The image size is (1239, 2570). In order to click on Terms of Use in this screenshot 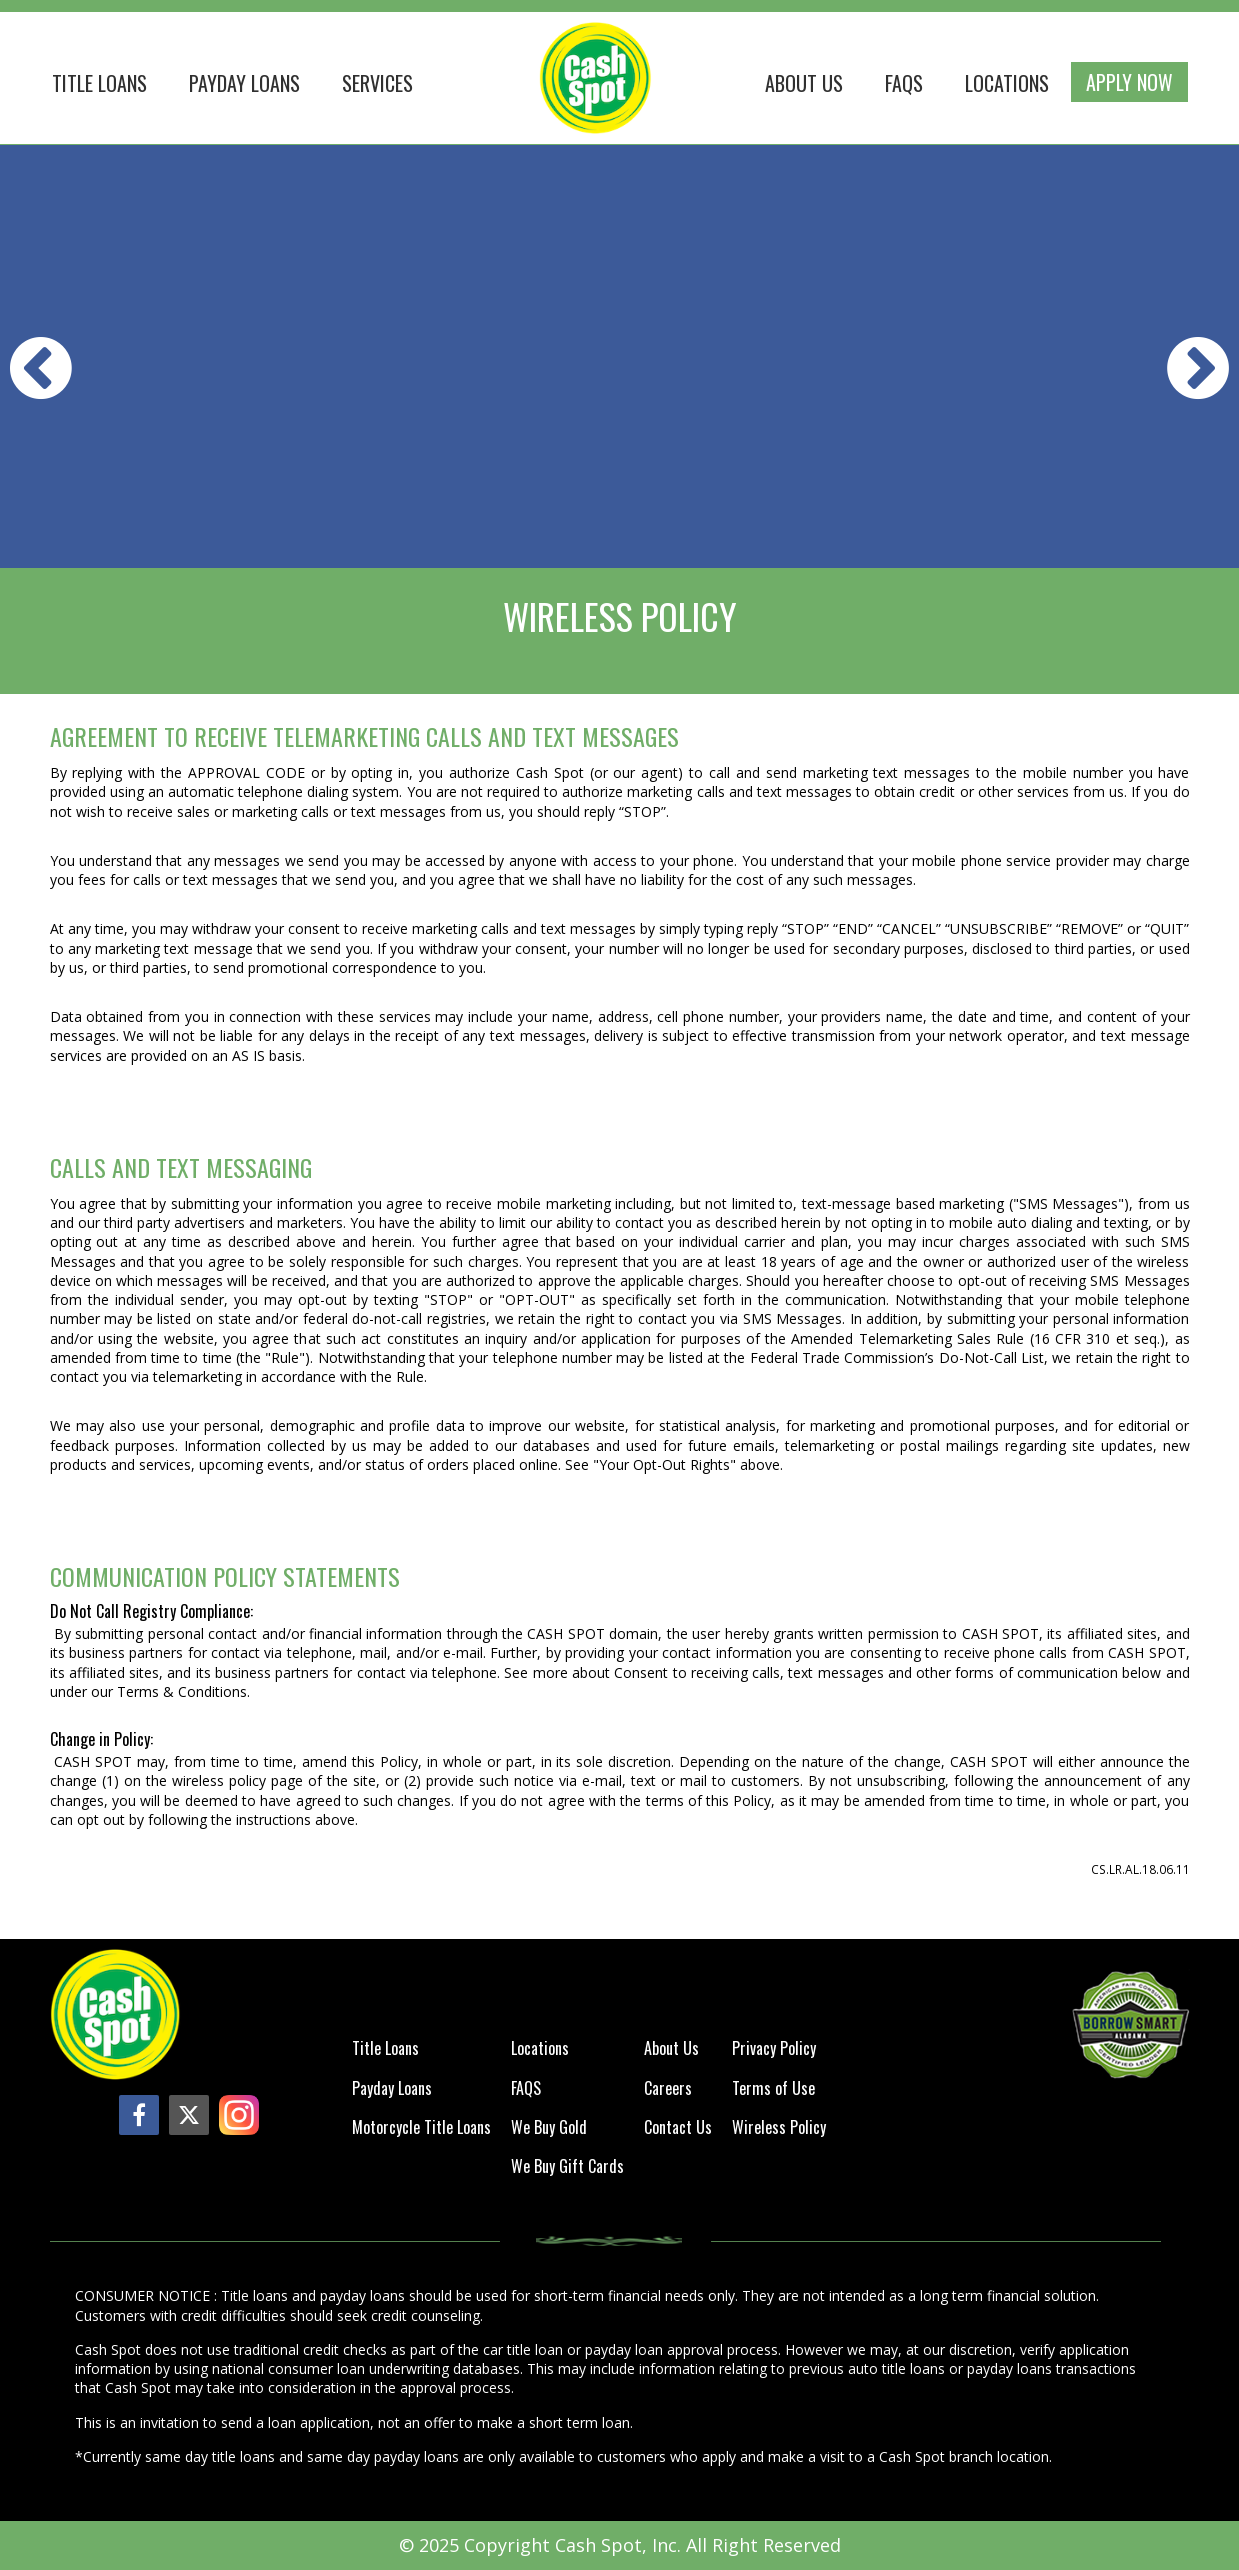, I will do `click(773, 2089)`.